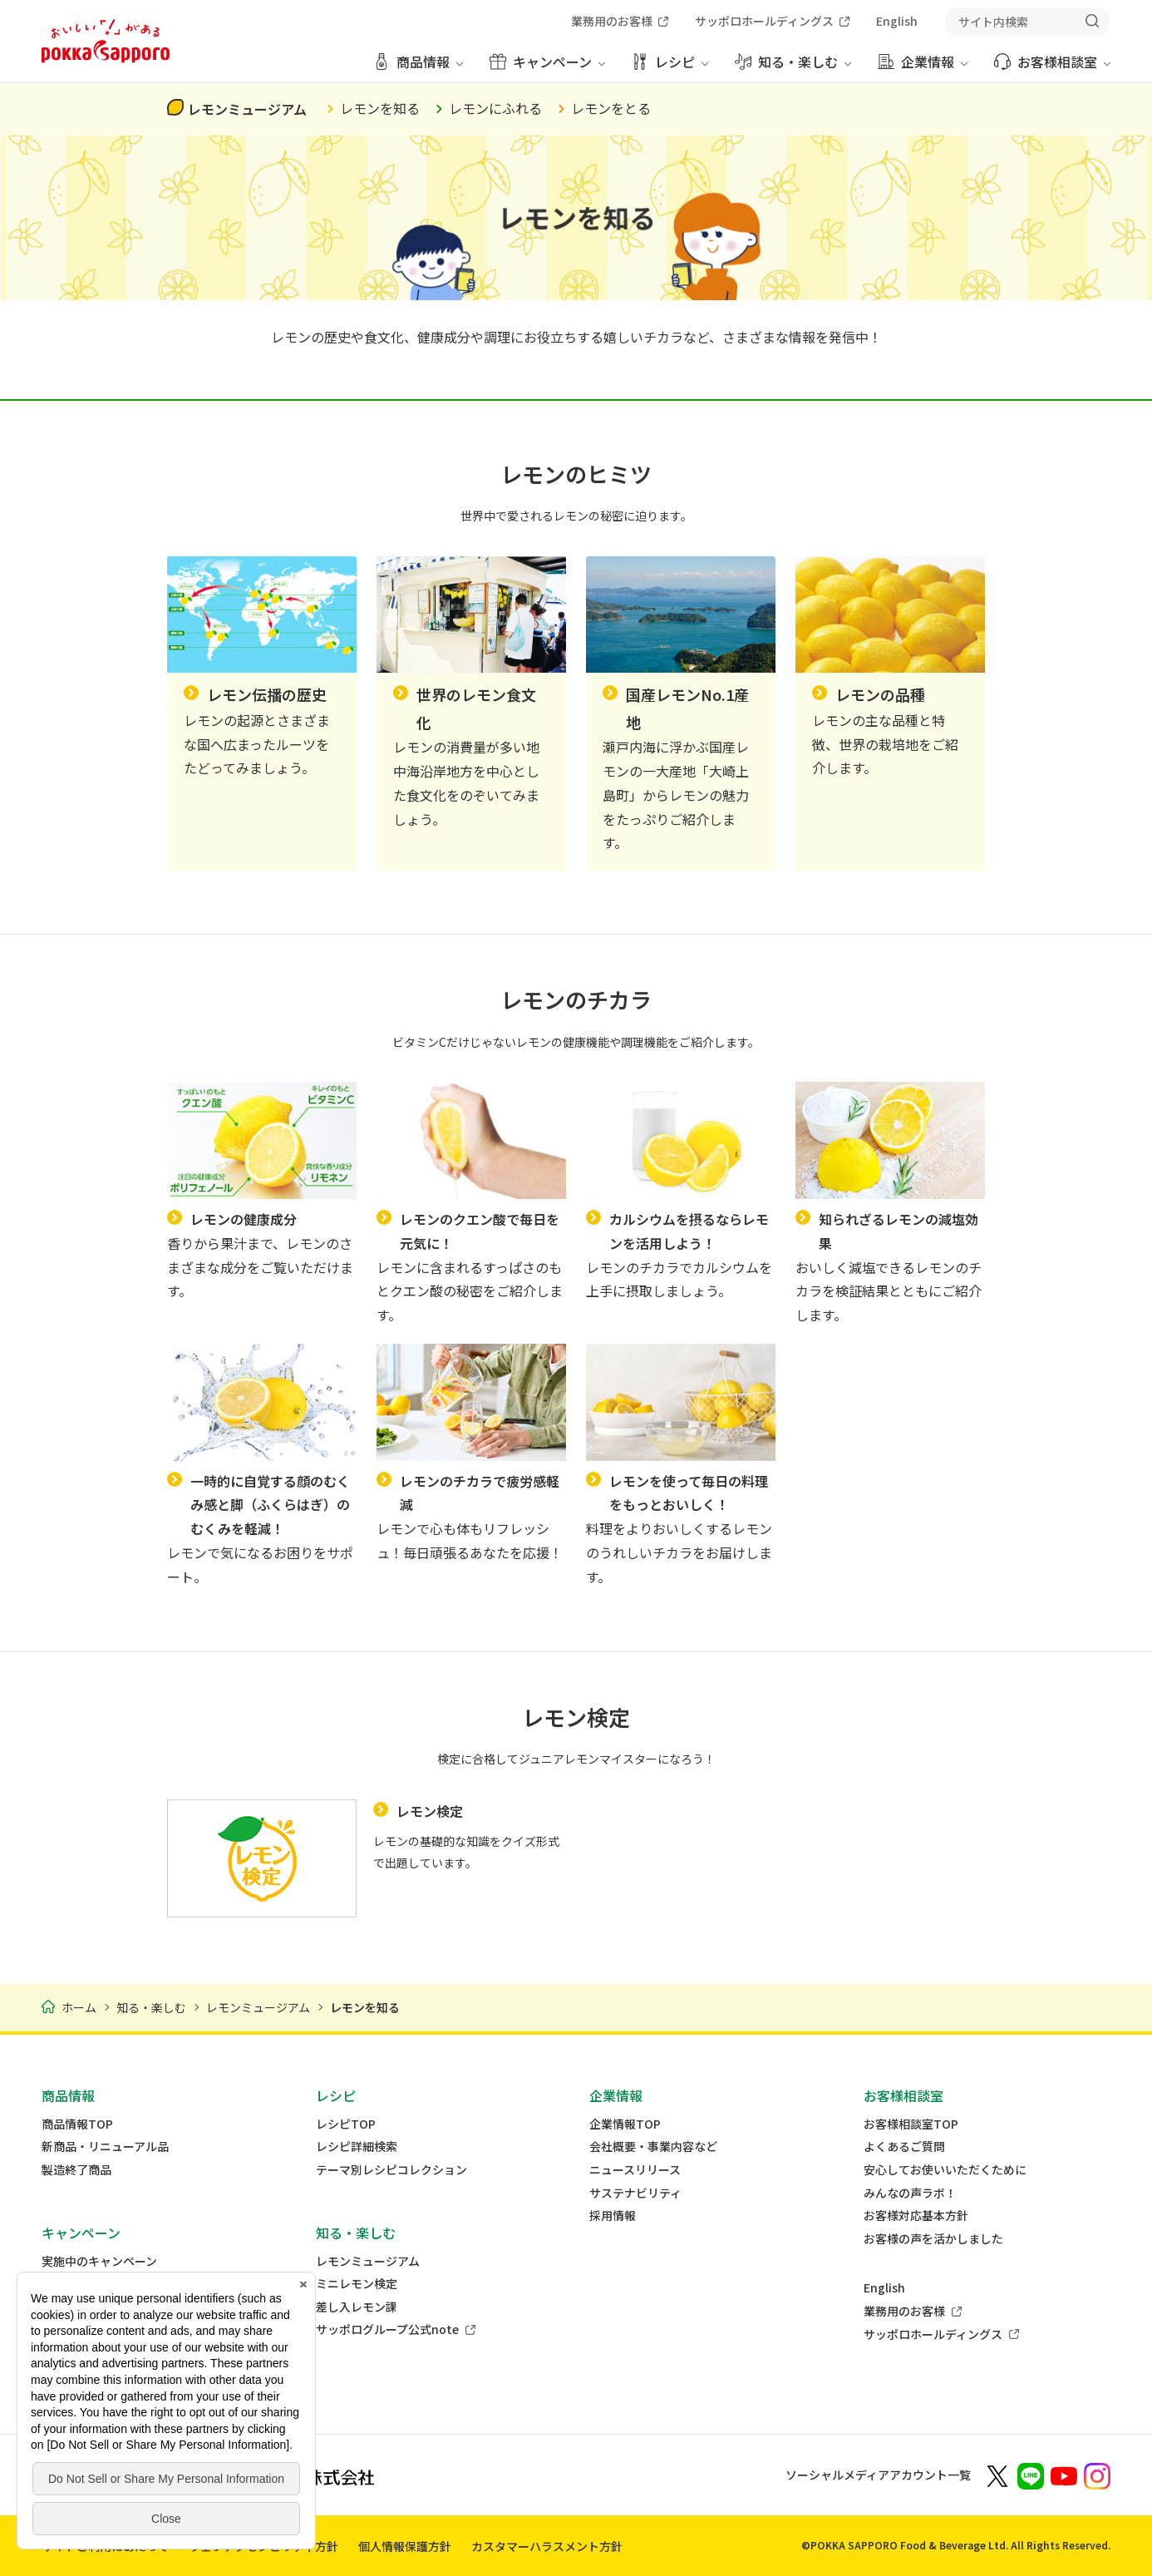 The width and height of the screenshot is (1152, 2576). What do you see at coordinates (916, 2215) in the screenshot?
I see `お客様対応基本方針` at bounding box center [916, 2215].